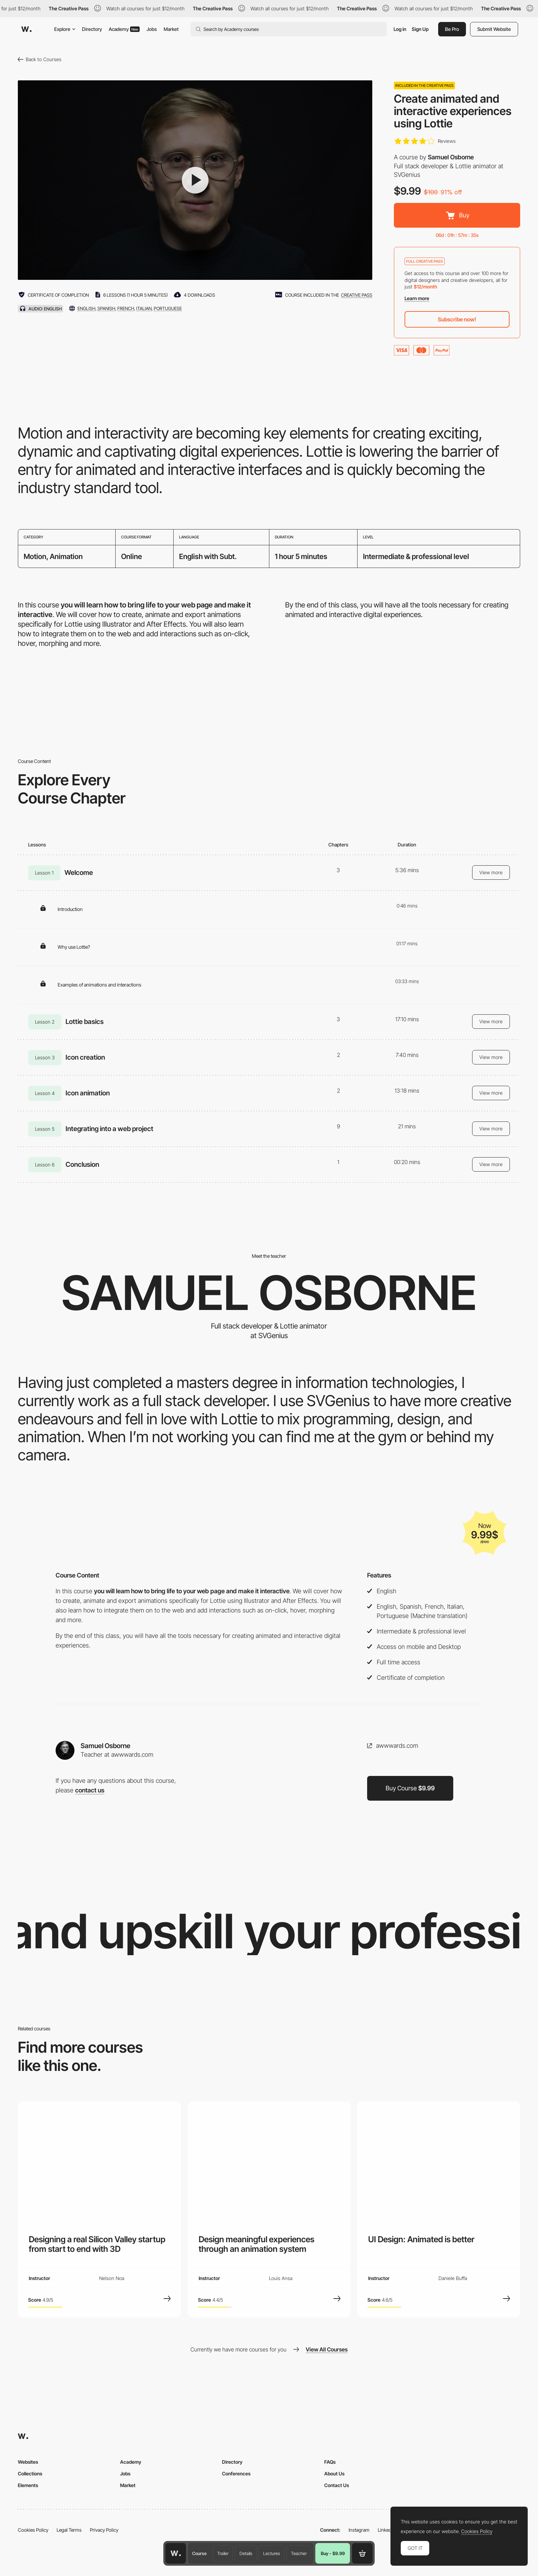 This screenshot has height=2576, width=538. Describe the element at coordinates (97, 2244) in the screenshot. I see `Designing a real Silicon Valley startup from start to end with 3D` at that location.